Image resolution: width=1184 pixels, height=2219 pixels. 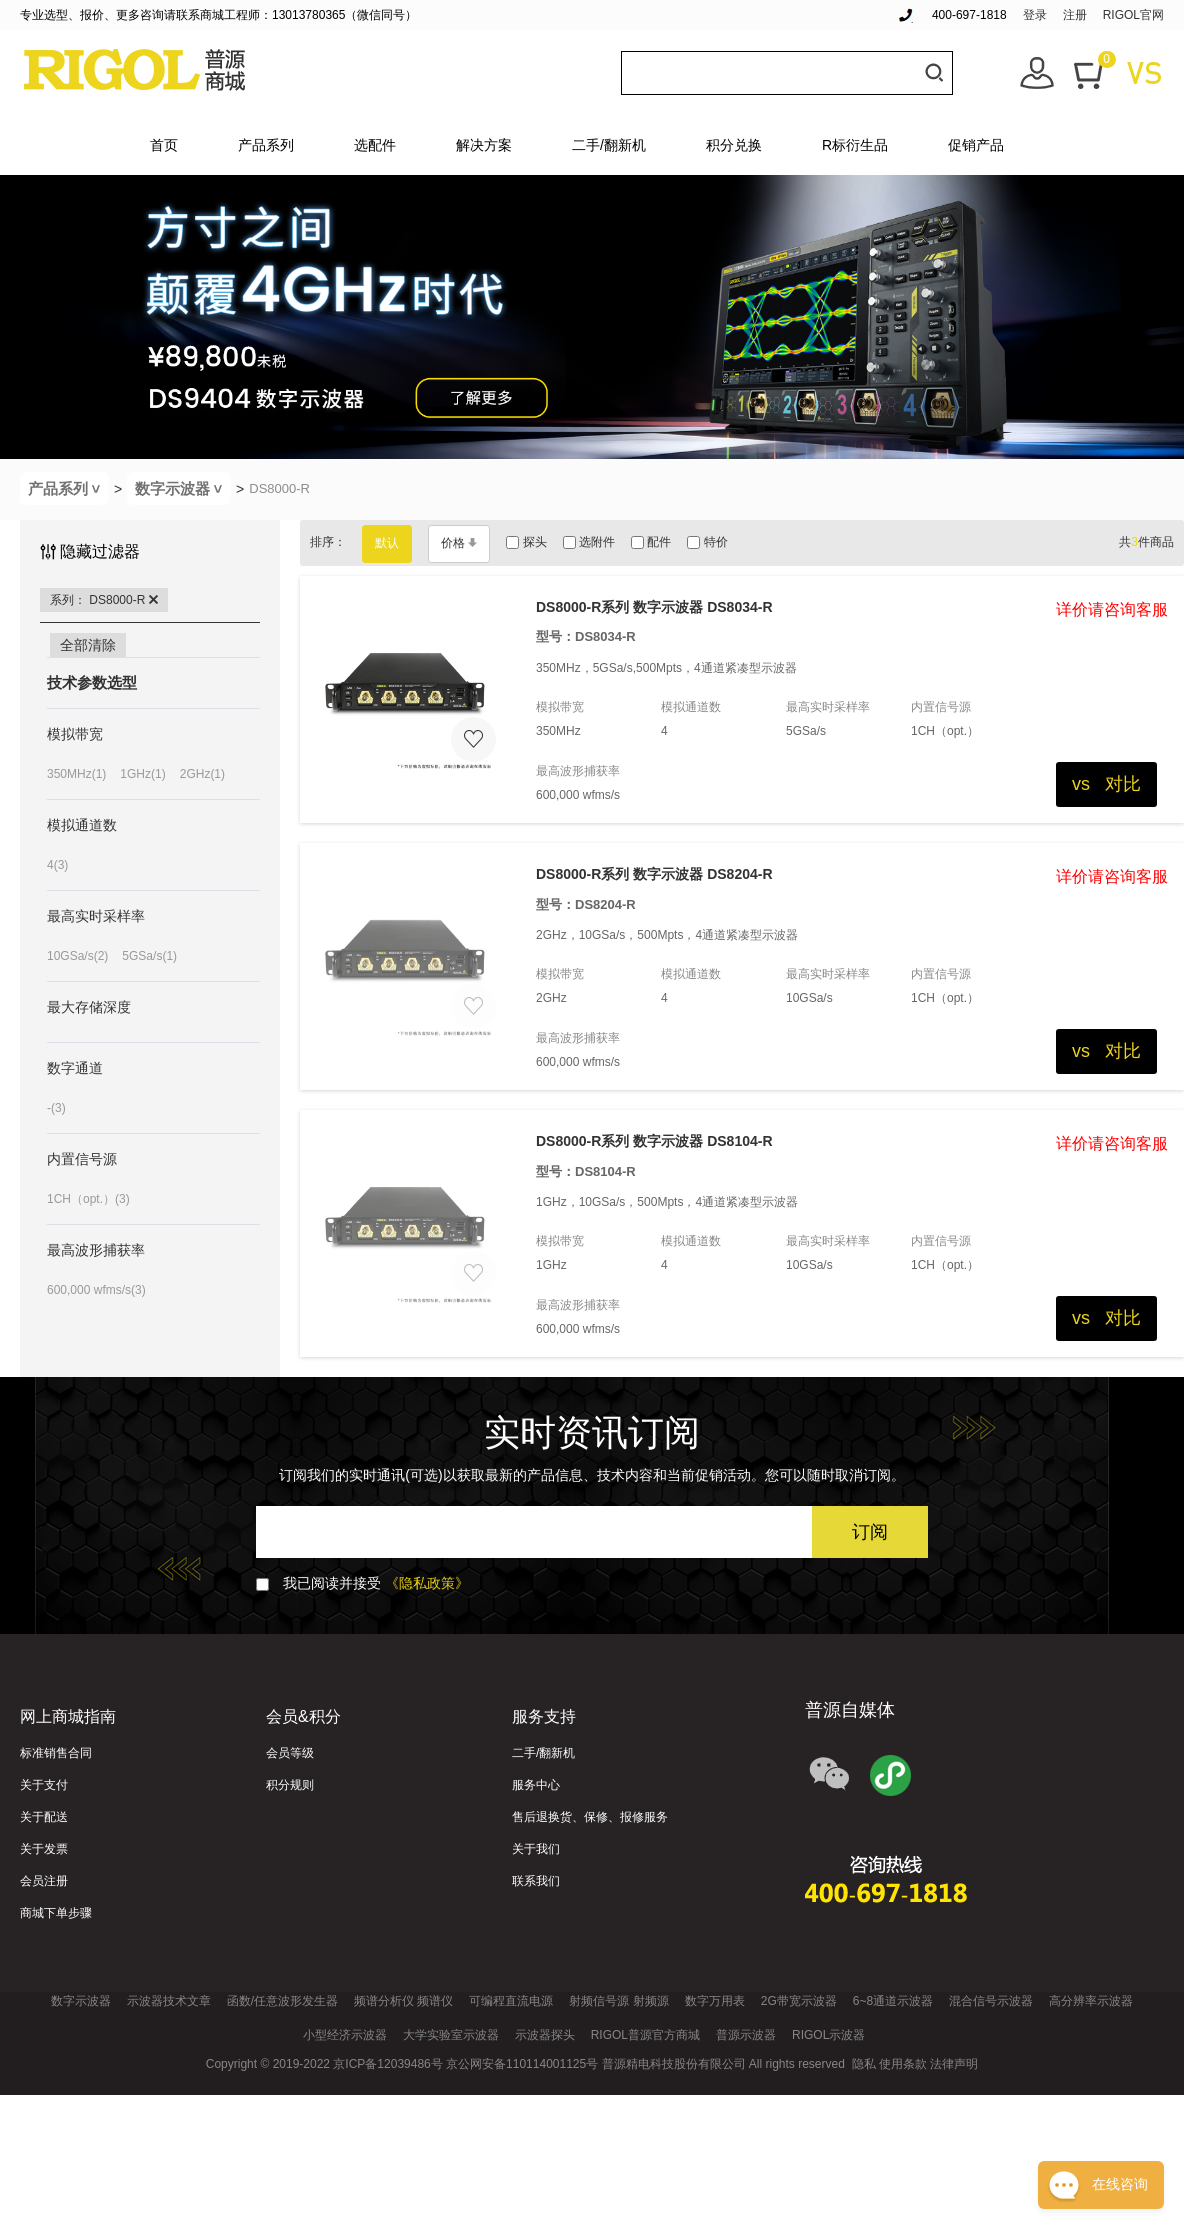 I want to click on 产品系列, so click(x=266, y=145).